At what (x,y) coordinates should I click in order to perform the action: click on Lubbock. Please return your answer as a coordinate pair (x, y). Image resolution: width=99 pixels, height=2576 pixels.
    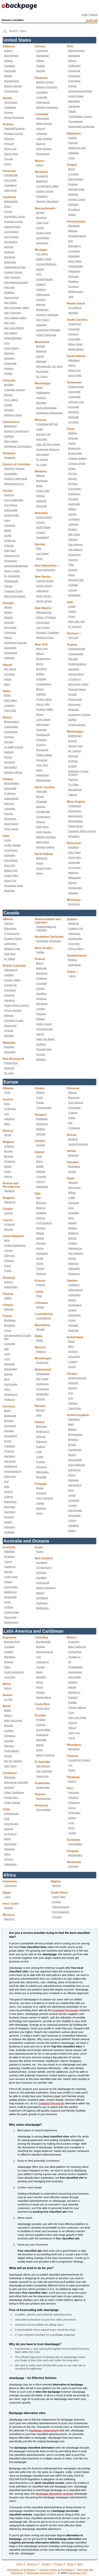
    Looking at the image, I should click on (73, 524).